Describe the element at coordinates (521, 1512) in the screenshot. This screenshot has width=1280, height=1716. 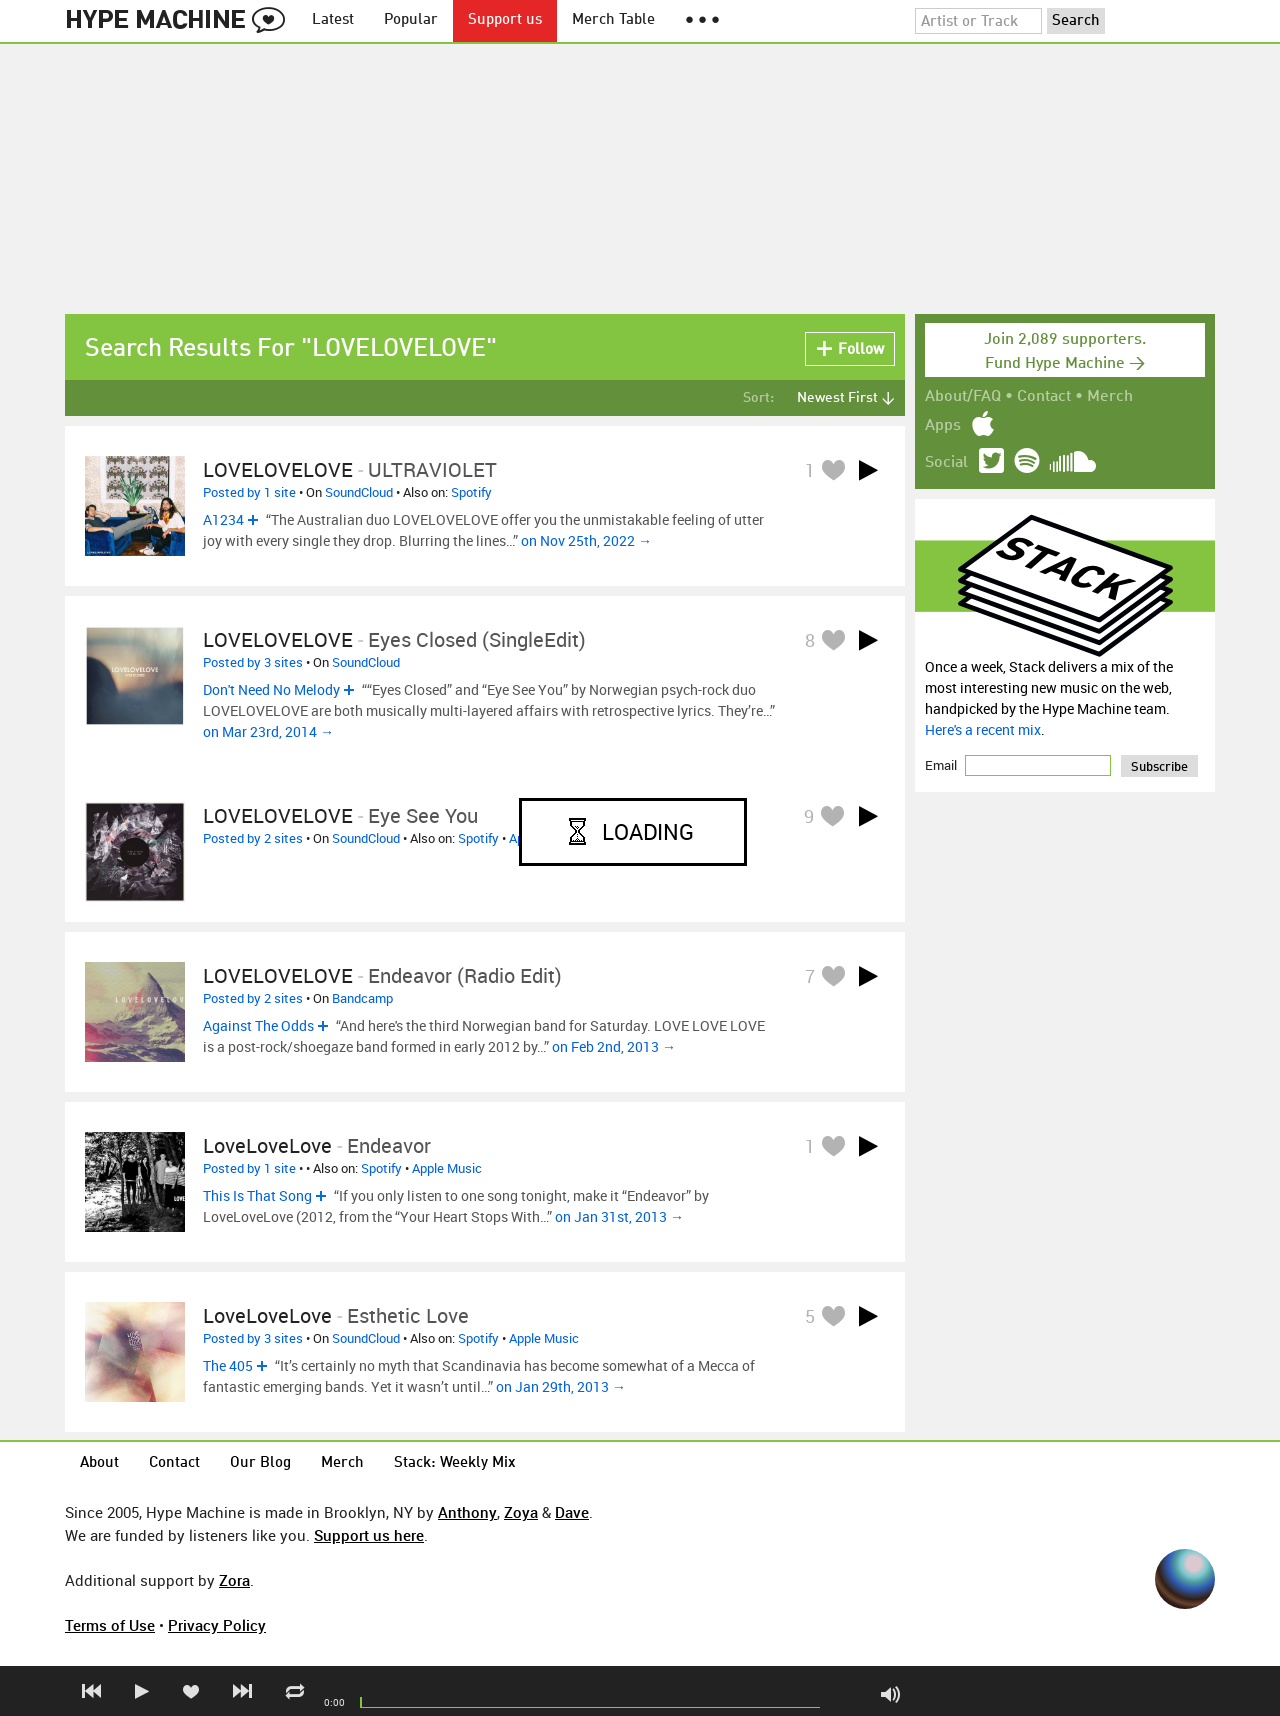
I see `Zoya` at that location.